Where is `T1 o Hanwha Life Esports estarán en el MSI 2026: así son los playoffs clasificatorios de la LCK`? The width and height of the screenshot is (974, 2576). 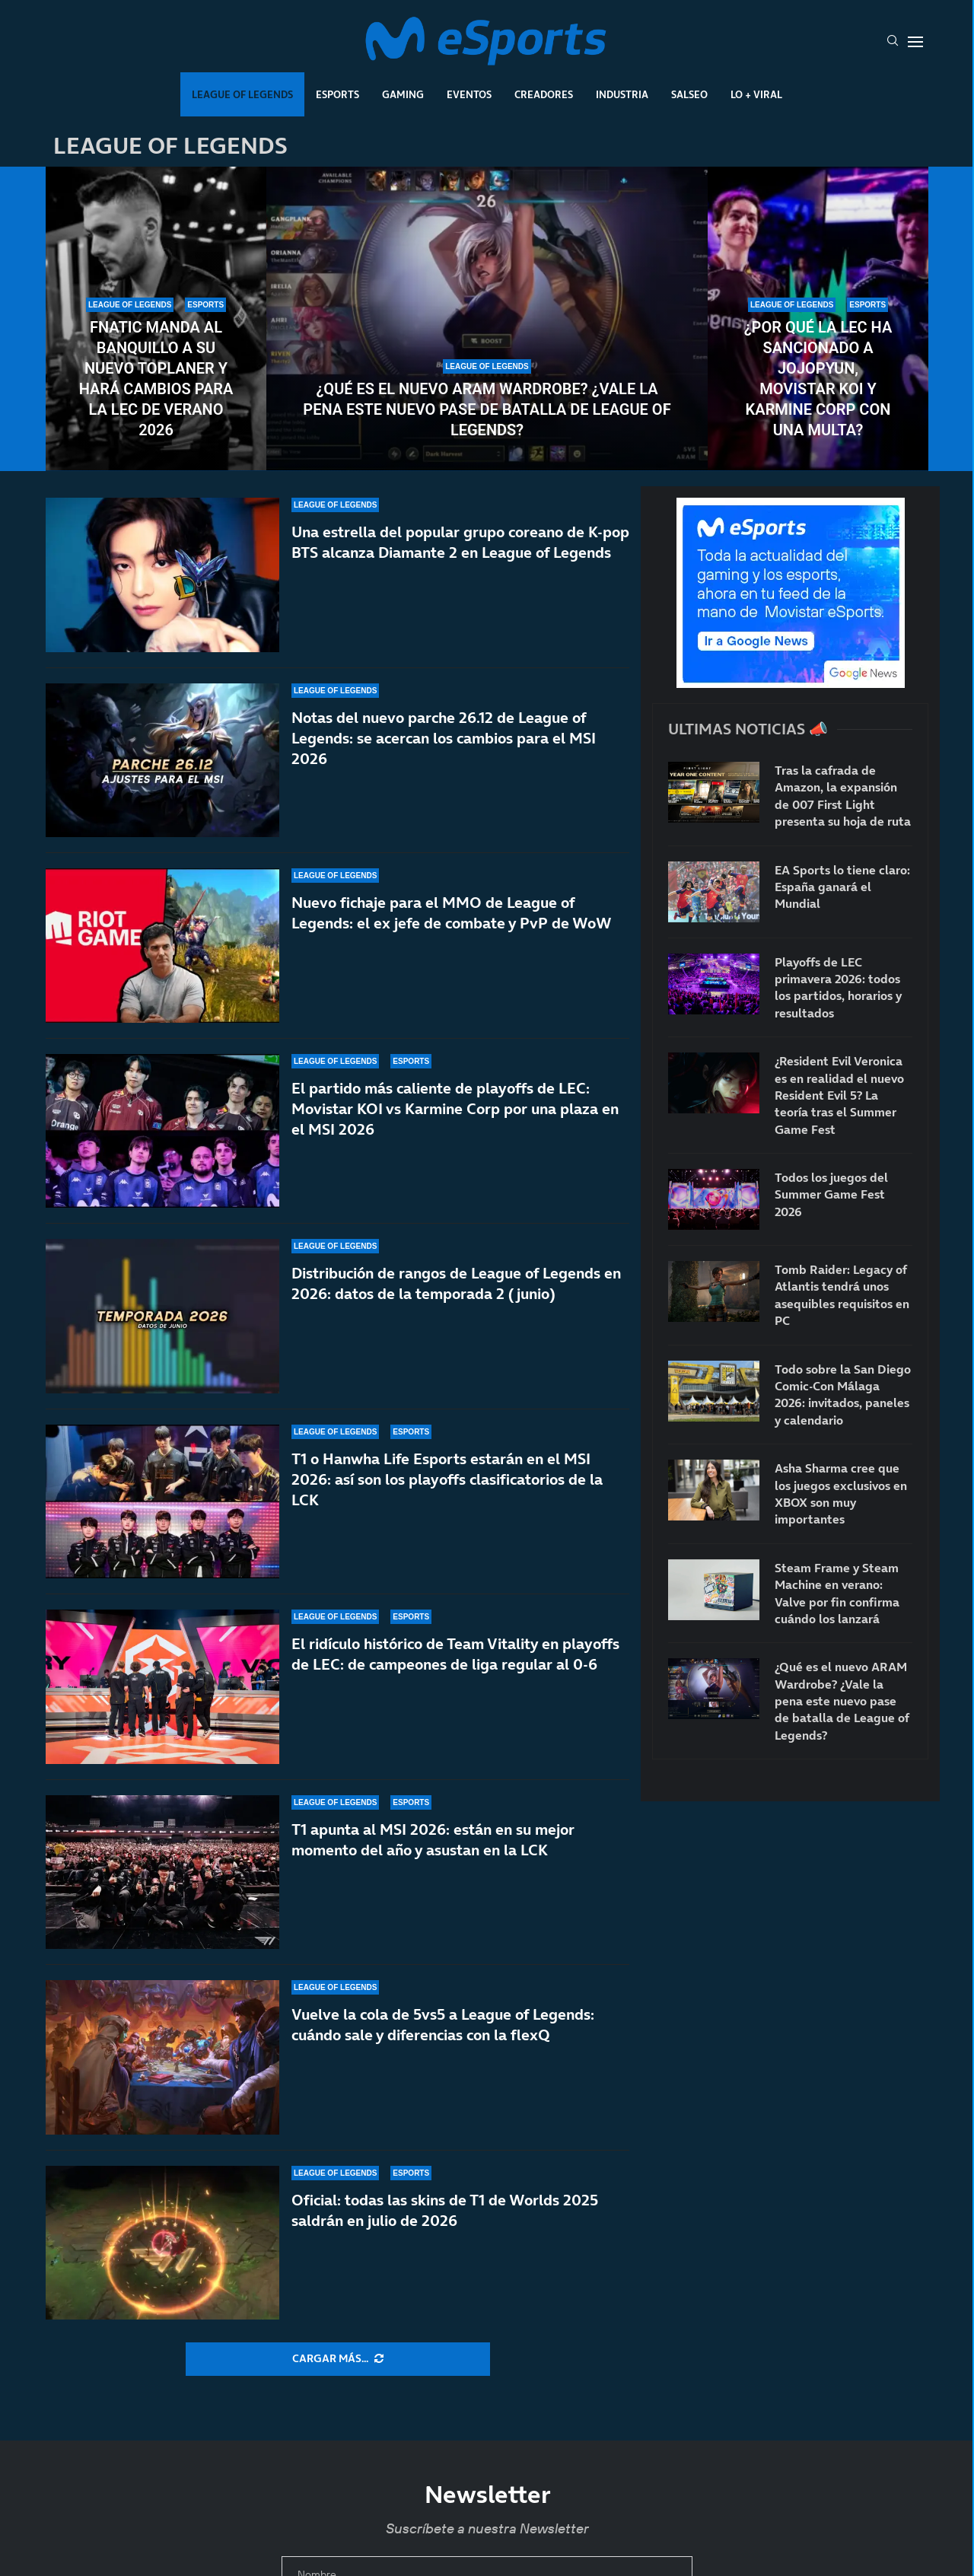
T1 o Hanwha Life Esports estarán en el MSI 2026: así son los playoffs clasificatorios de la LCK is located at coordinates (447, 1479).